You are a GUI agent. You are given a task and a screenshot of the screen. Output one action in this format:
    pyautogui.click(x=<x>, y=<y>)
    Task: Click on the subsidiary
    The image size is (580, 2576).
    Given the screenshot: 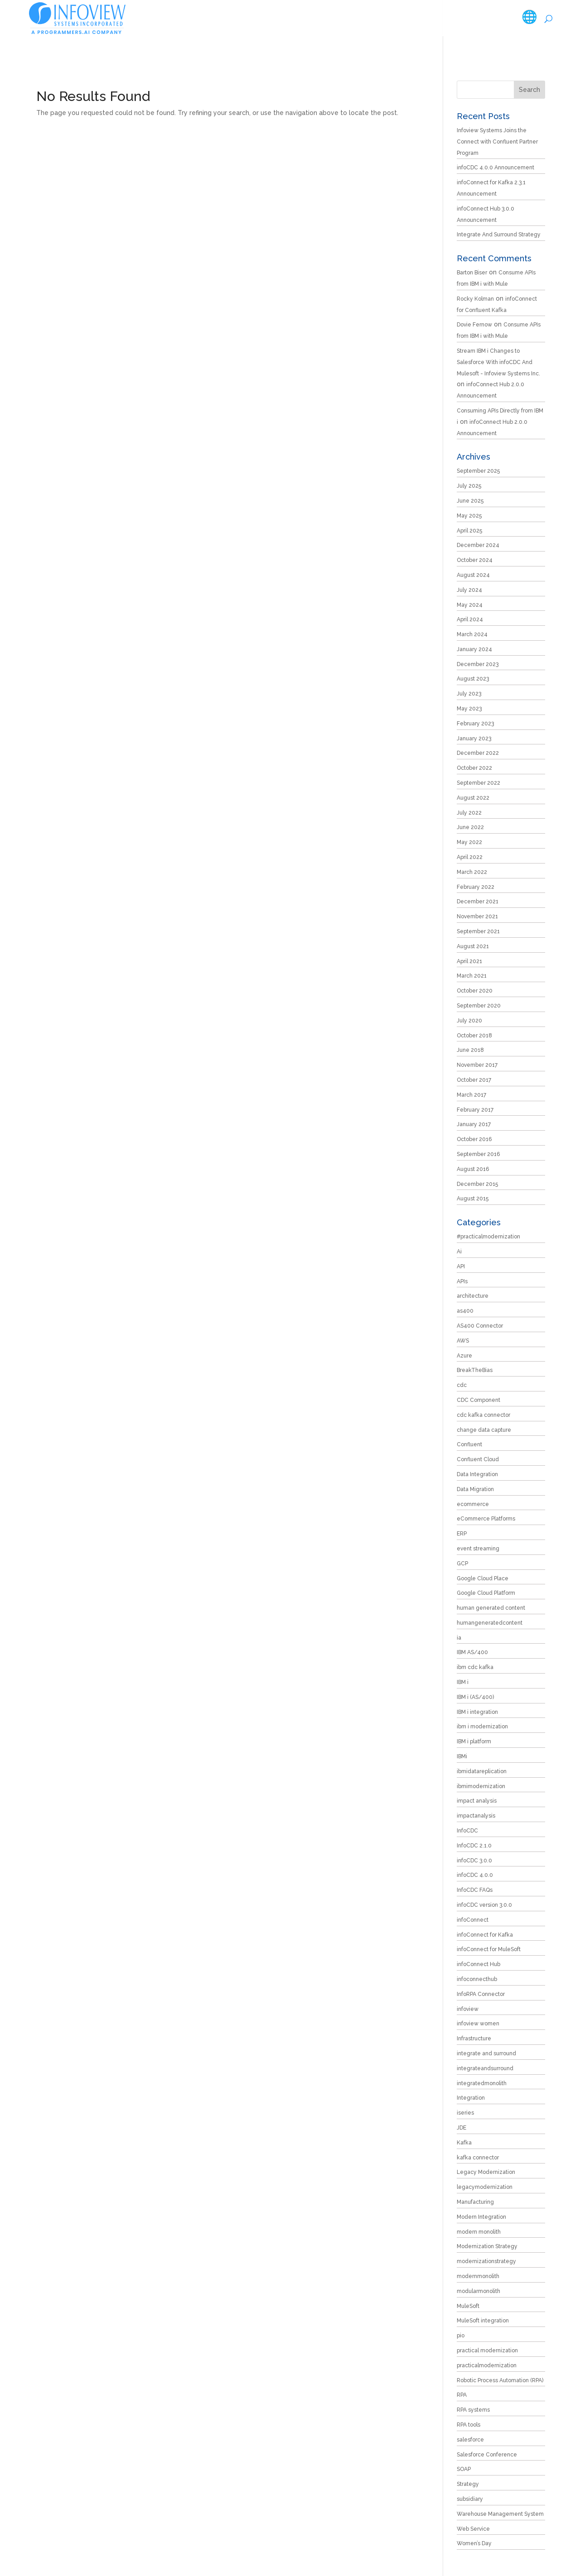 What is the action you would take?
    pyautogui.click(x=470, y=2499)
    